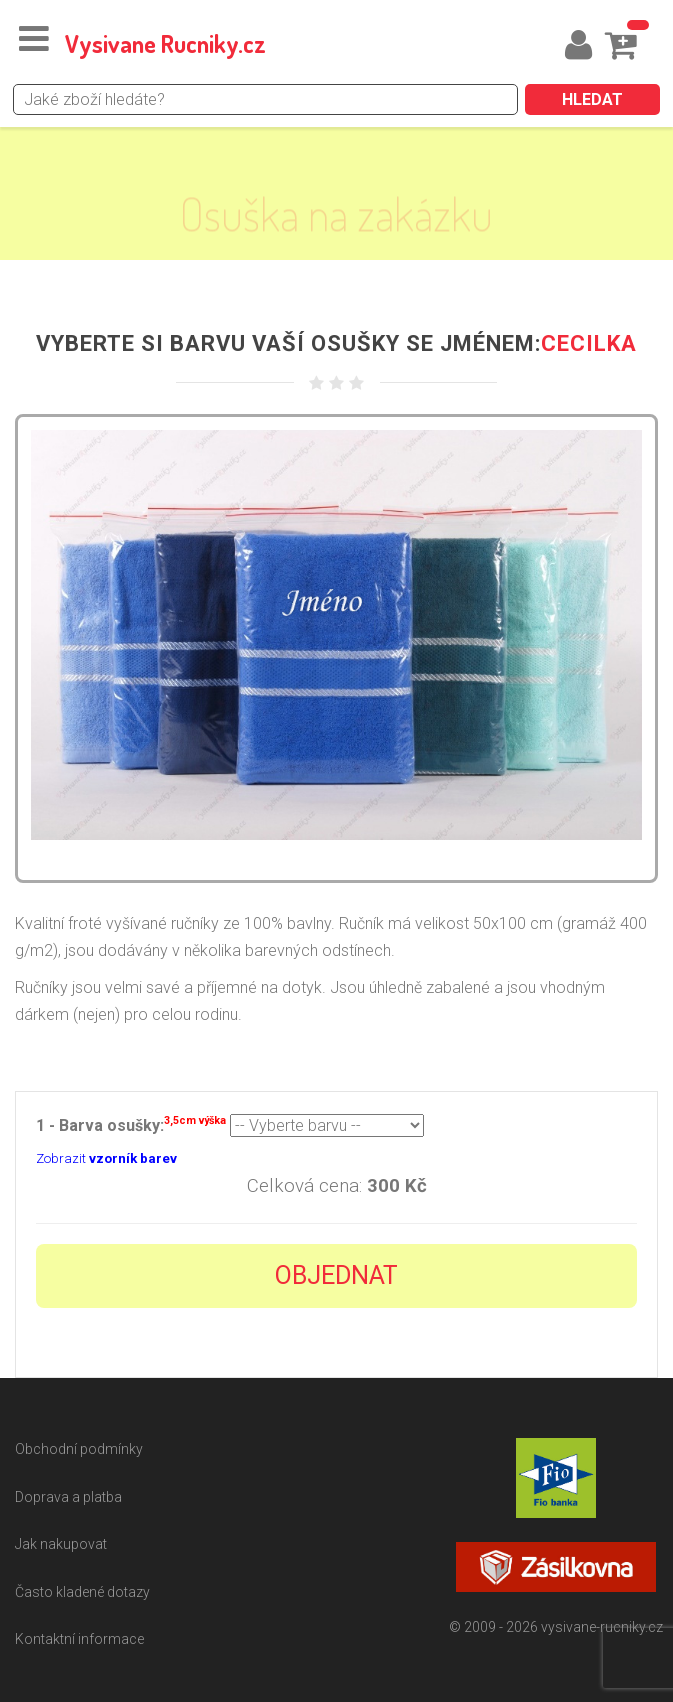  Describe the element at coordinates (82, 1592) in the screenshot. I see `Často kladené dotazy` at that location.